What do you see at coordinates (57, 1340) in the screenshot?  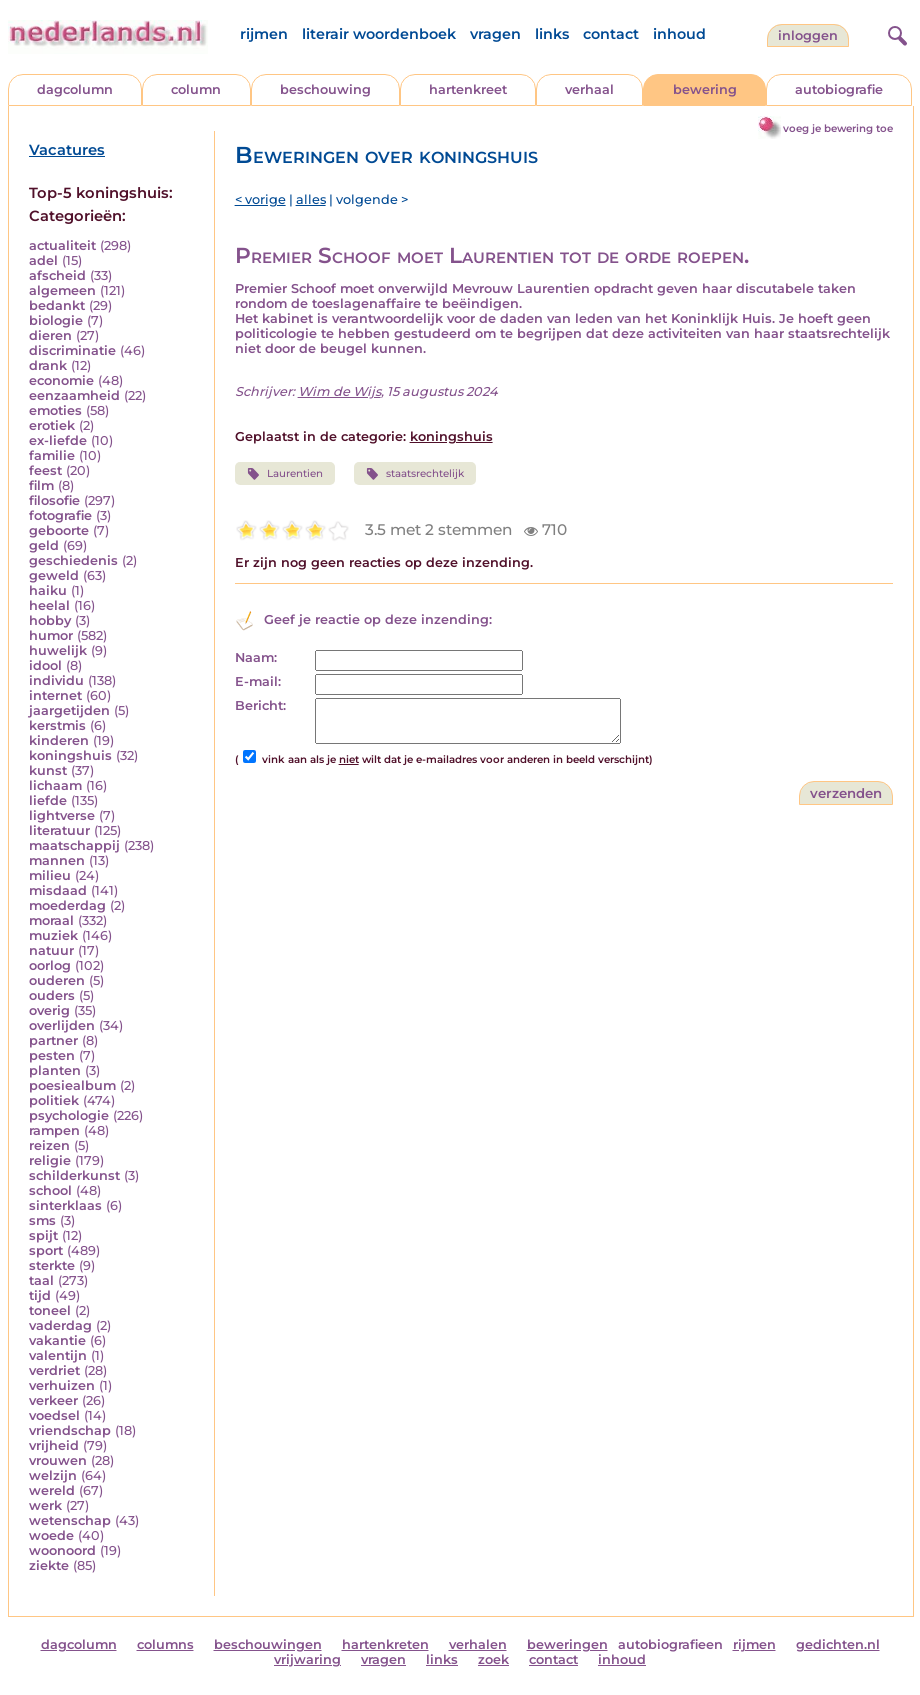 I see `vakantie` at bounding box center [57, 1340].